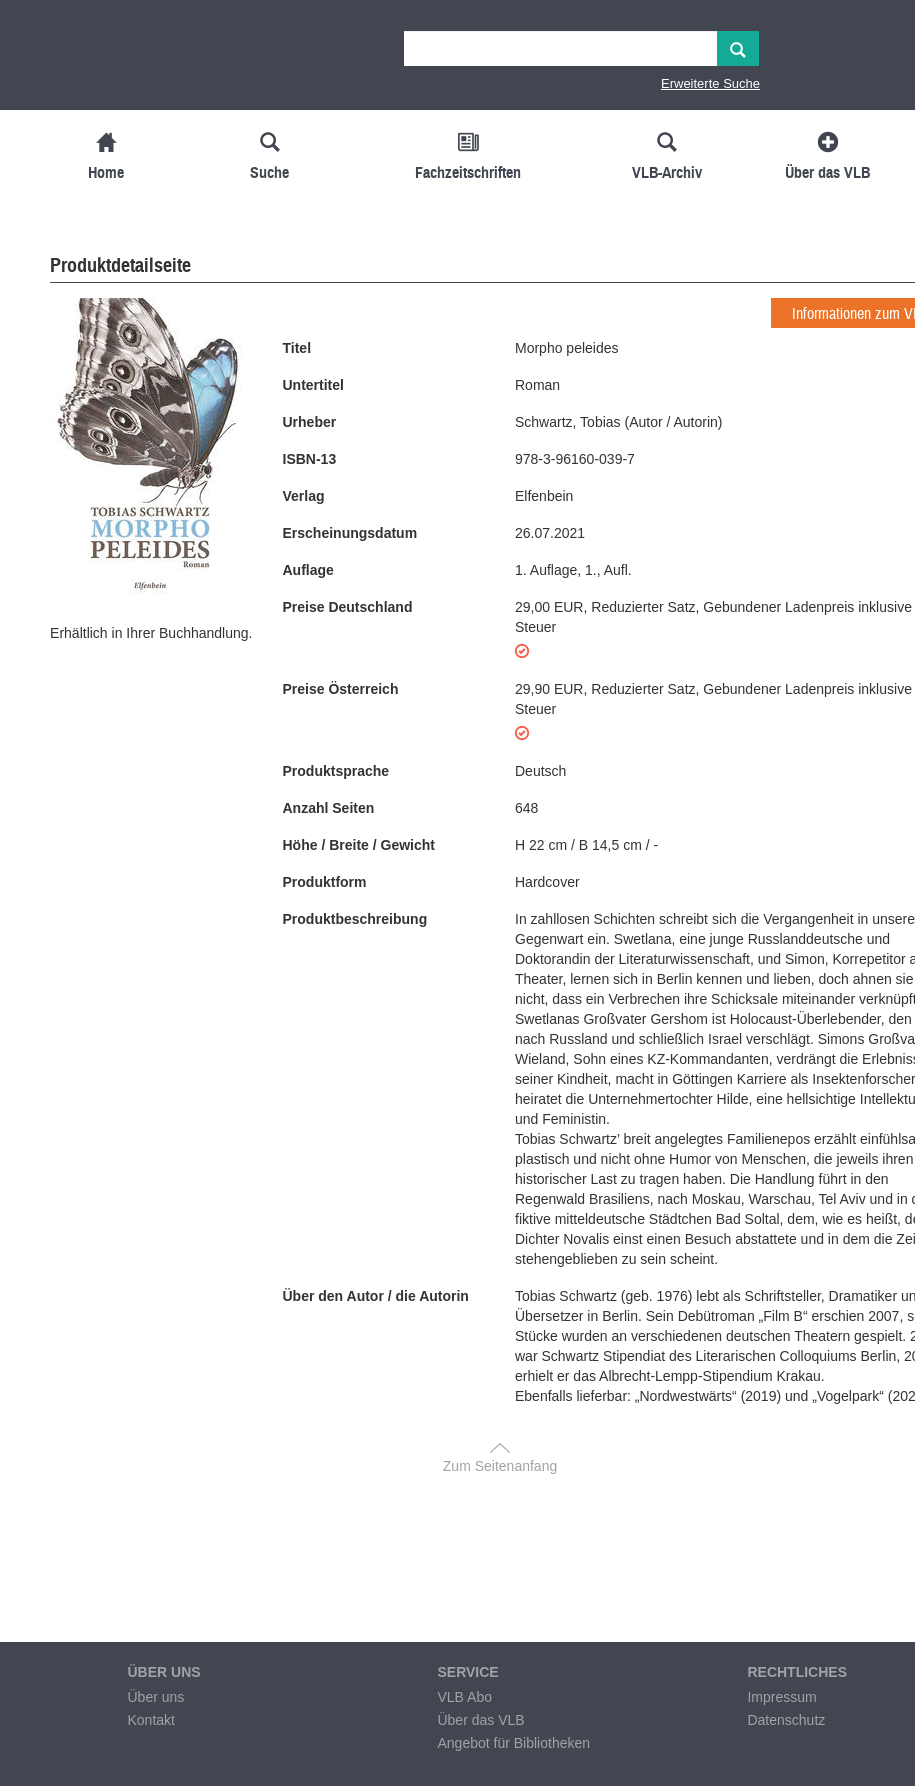  I want to click on Verlag, so click(304, 496).